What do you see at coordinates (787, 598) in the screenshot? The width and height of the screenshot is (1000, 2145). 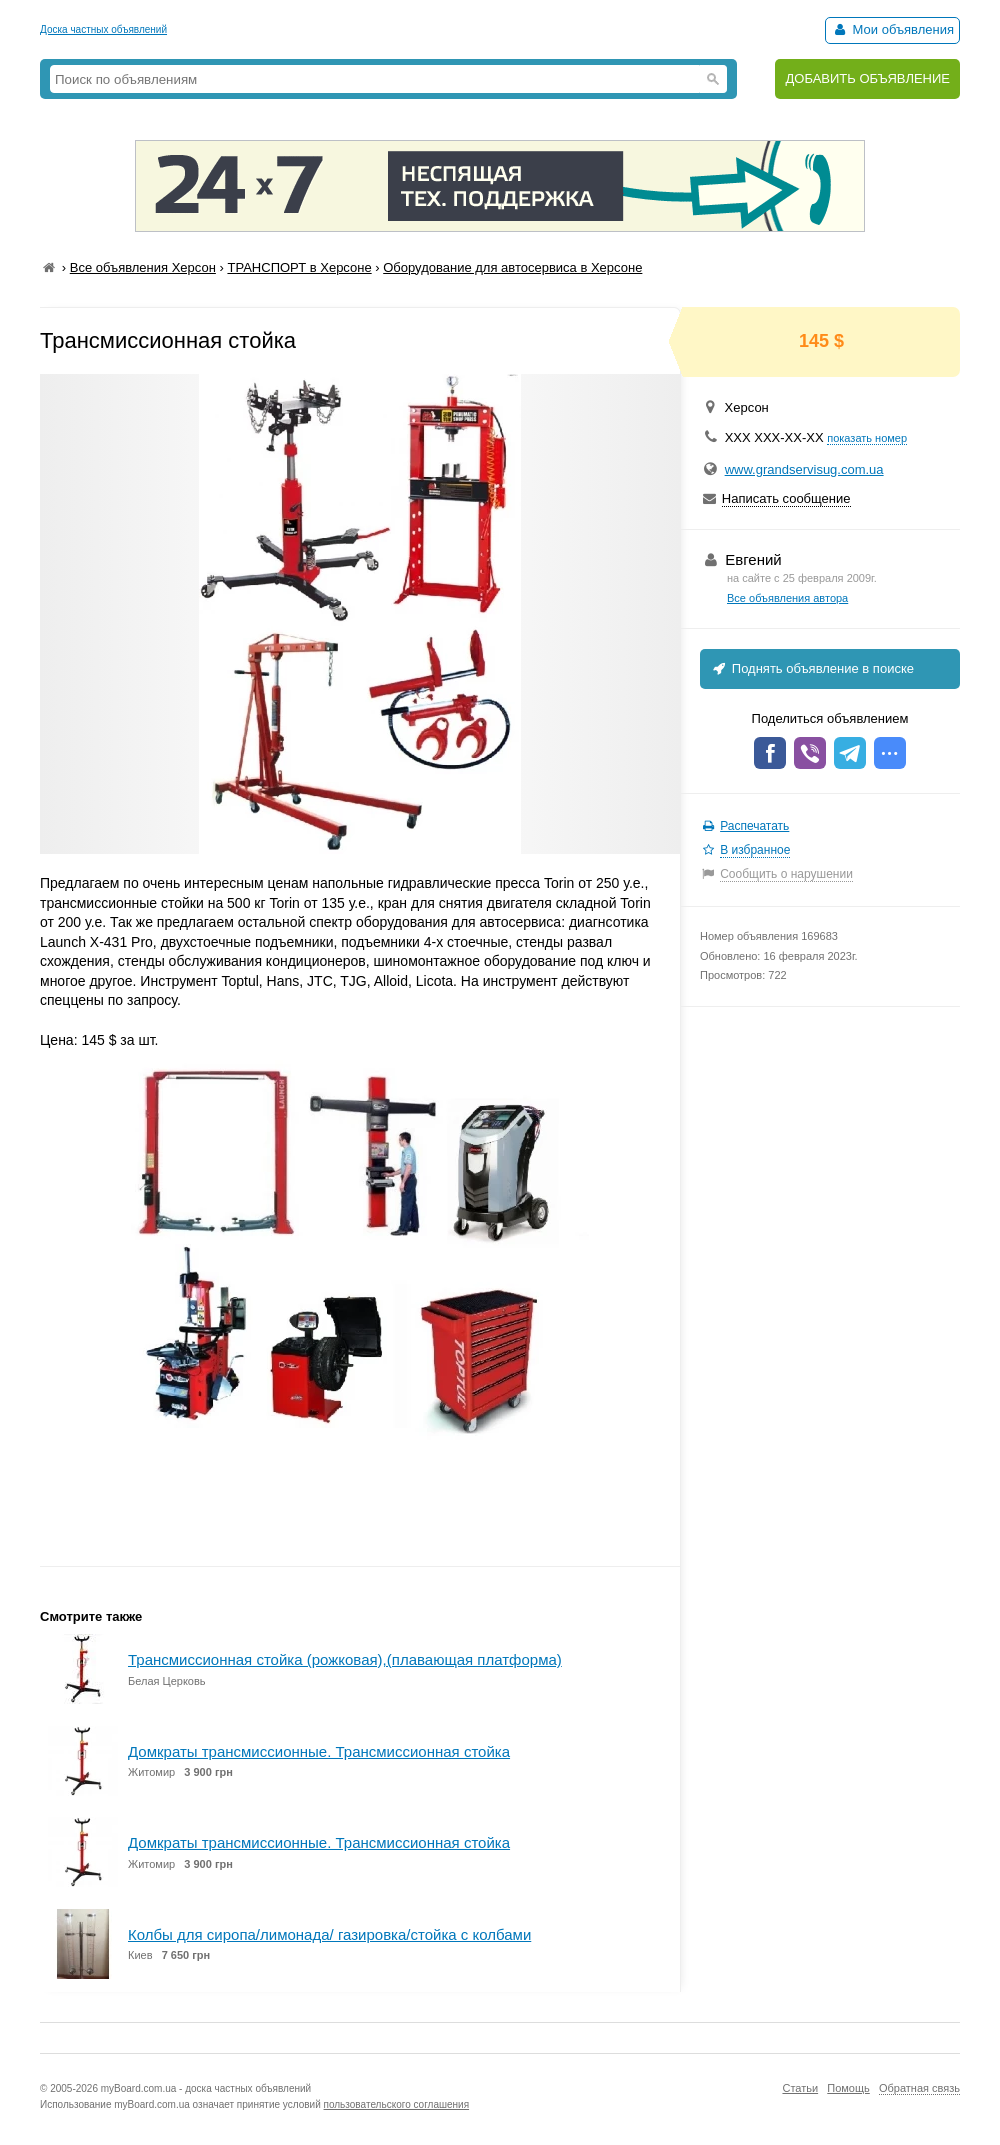 I see `Все объявления автора` at bounding box center [787, 598].